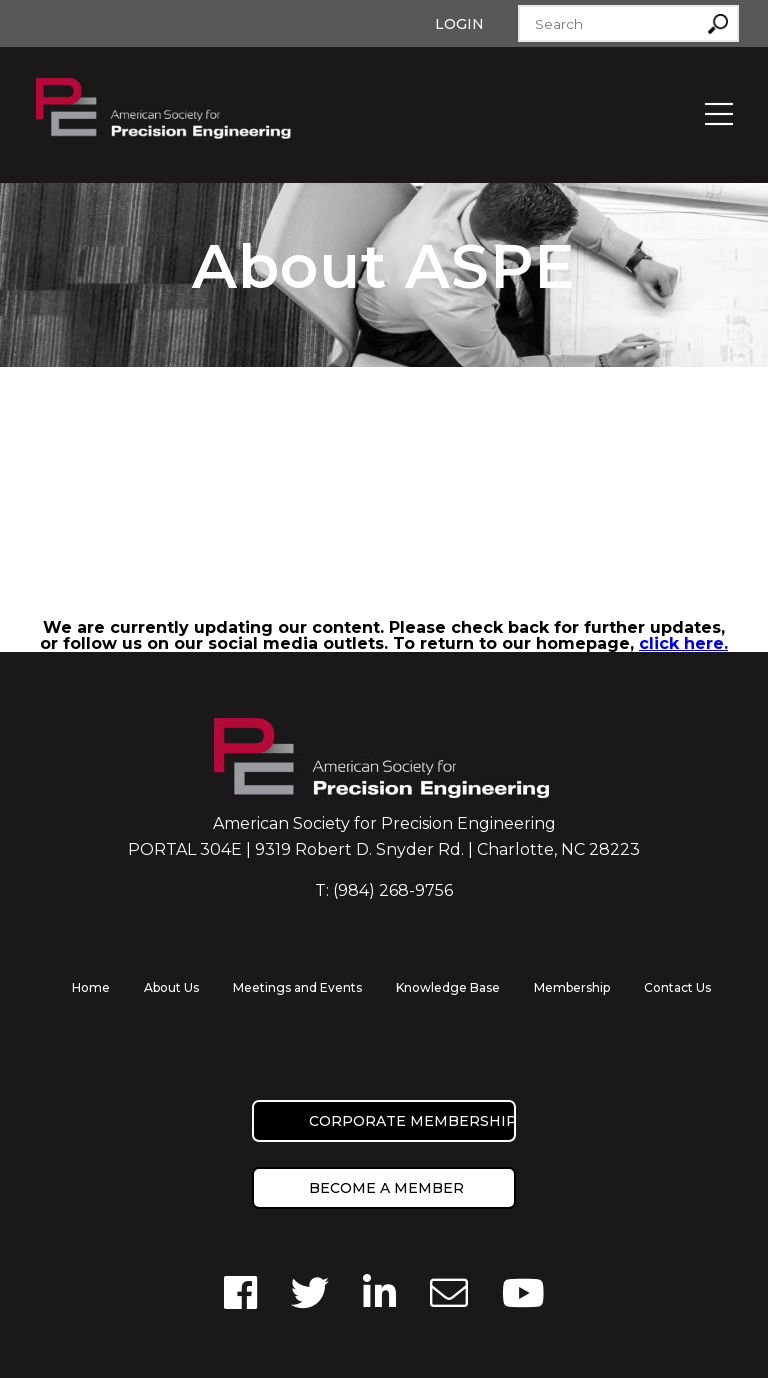 The height and width of the screenshot is (1378, 768). I want to click on About Us, so click(171, 987).